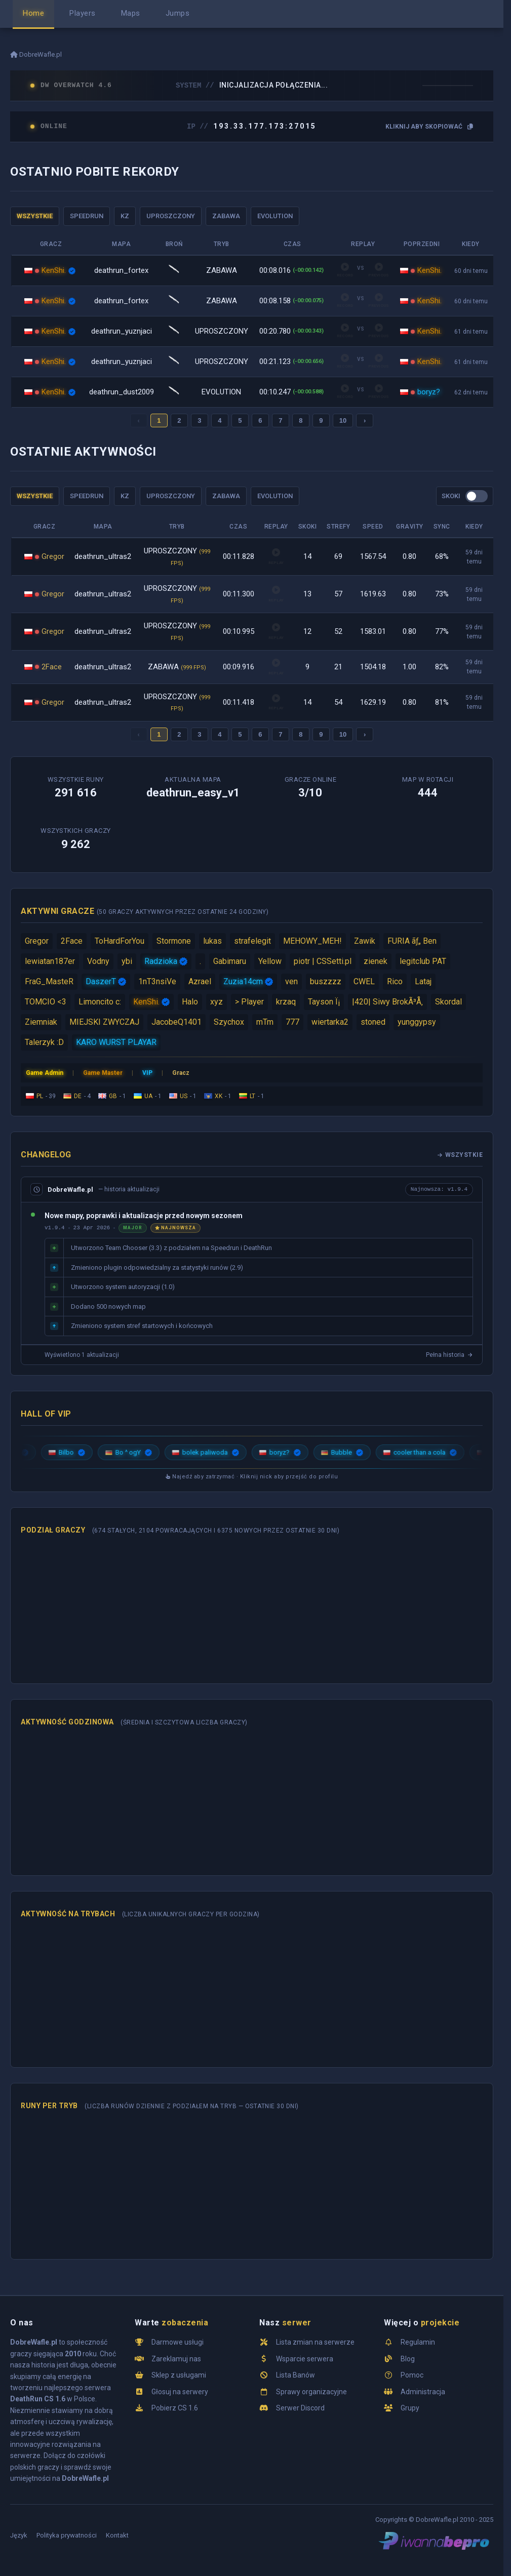  What do you see at coordinates (418, 2342) in the screenshot?
I see `Regulamin` at bounding box center [418, 2342].